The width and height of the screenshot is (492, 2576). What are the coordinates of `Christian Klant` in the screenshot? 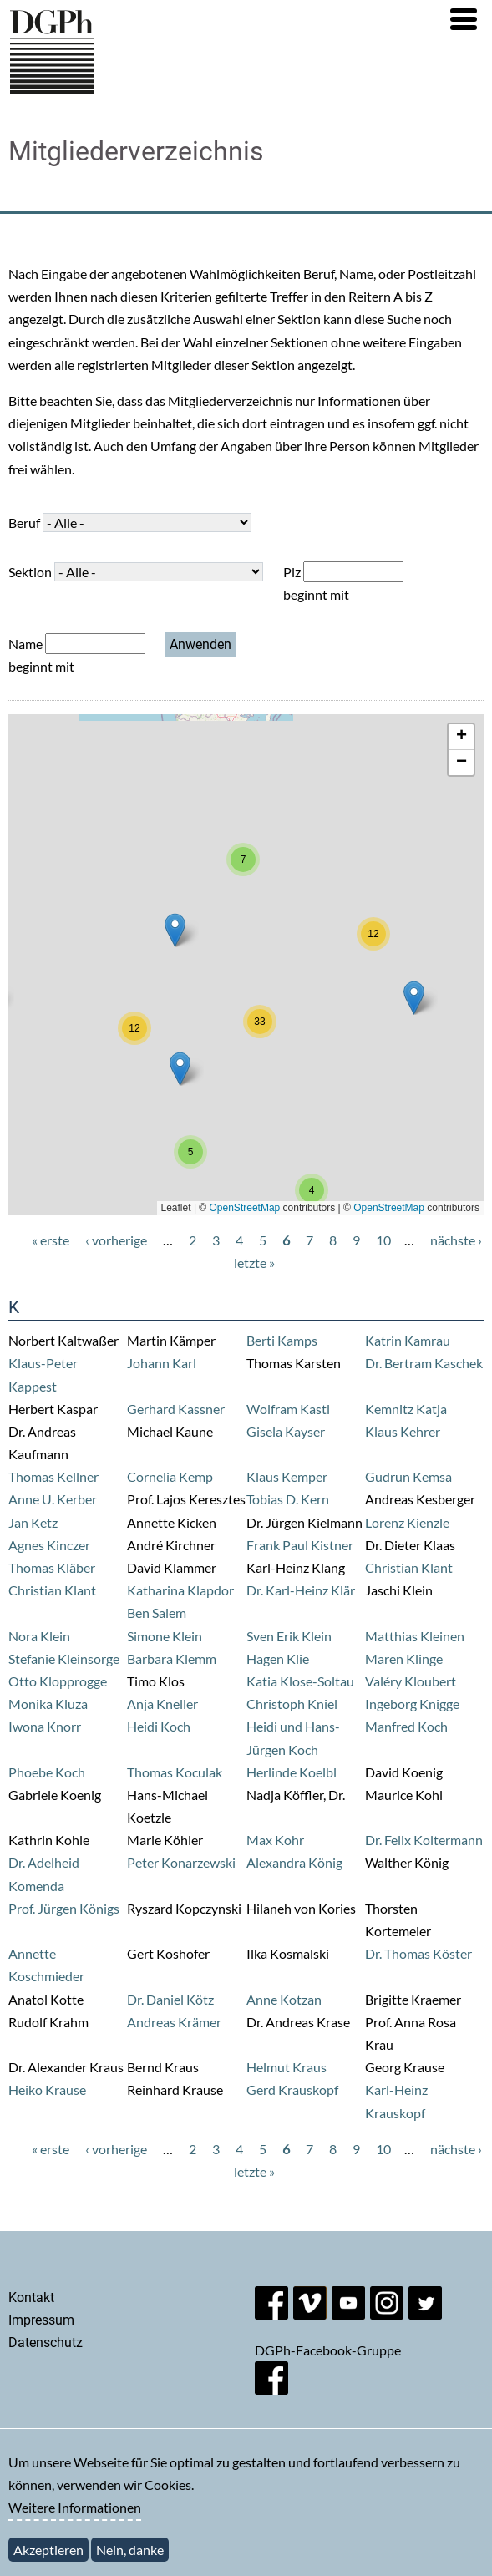 It's located at (52, 1590).